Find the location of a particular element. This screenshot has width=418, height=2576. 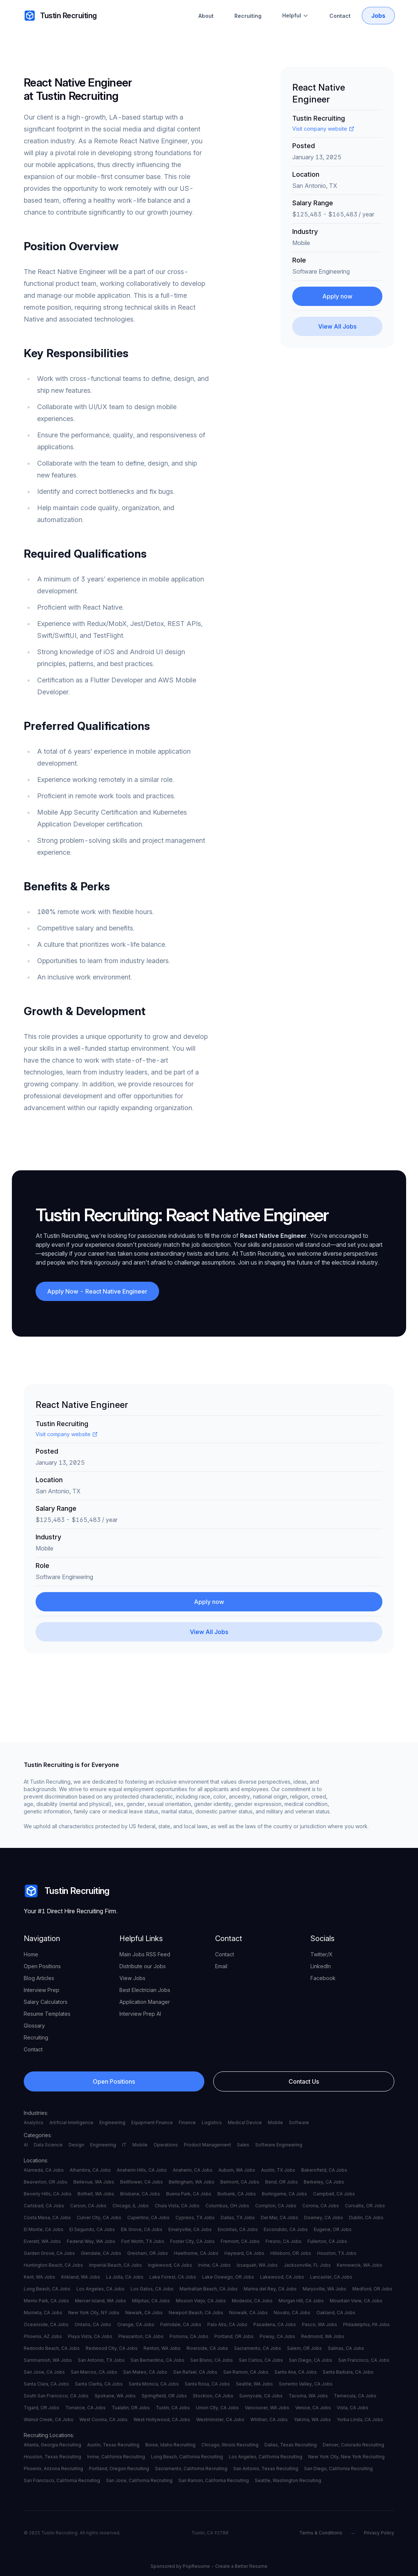

Fullerton, CA Jobs is located at coordinates (327, 2241).